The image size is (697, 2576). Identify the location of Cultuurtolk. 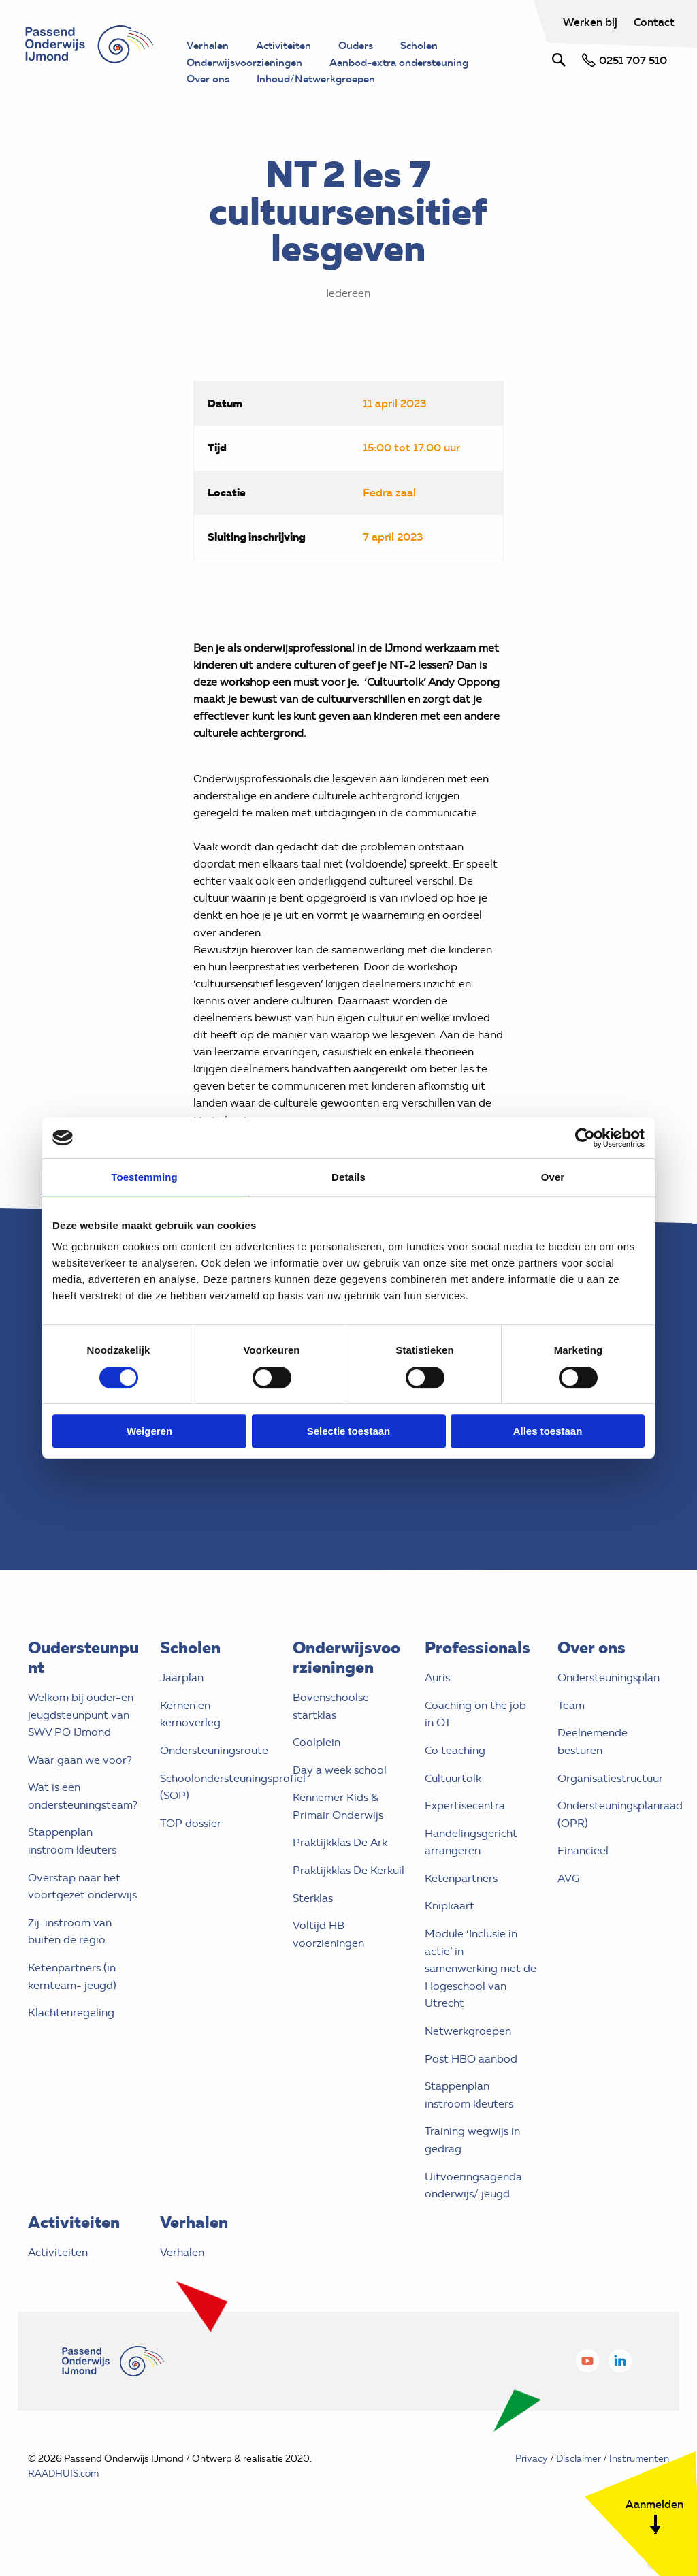
(453, 1804).